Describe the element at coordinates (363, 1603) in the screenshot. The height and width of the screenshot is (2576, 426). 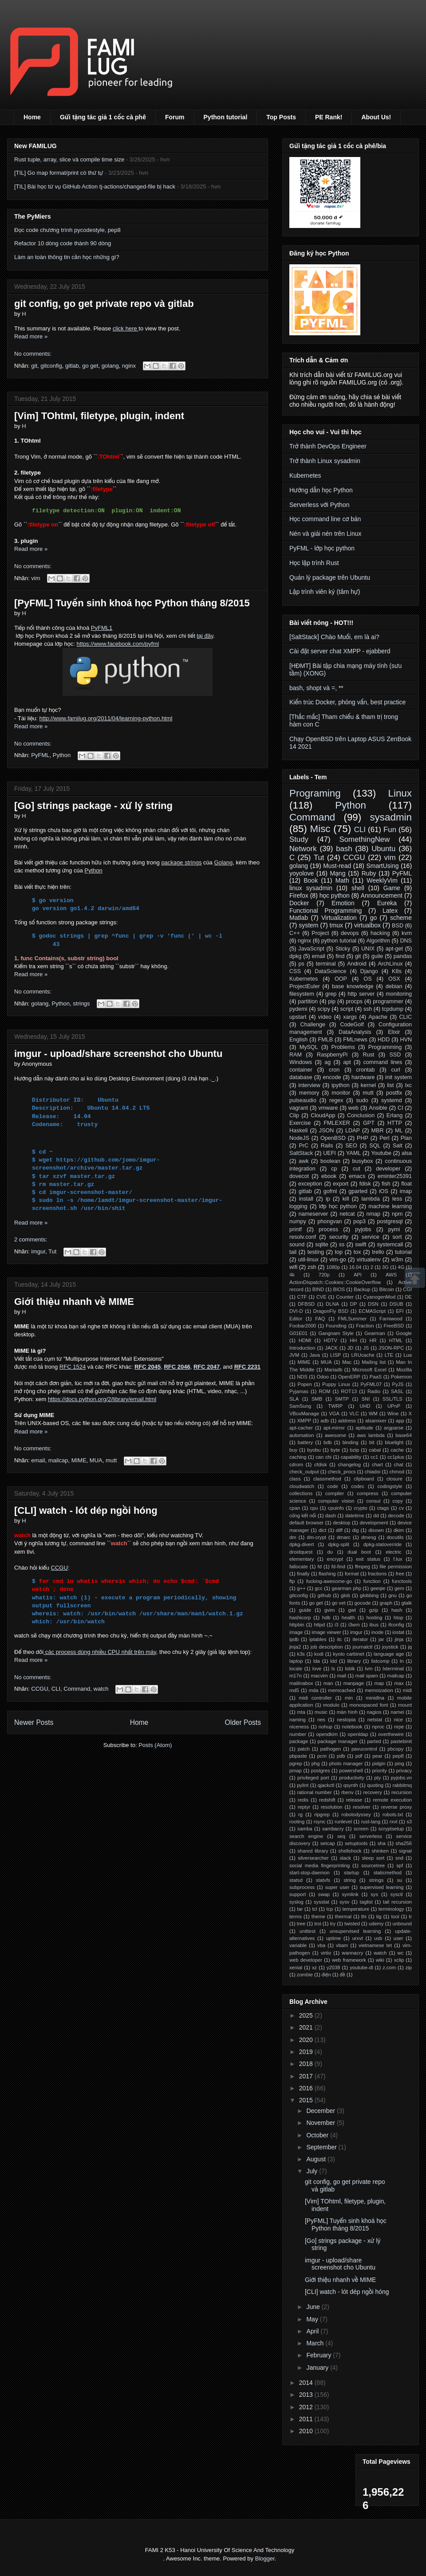
I see `gocode` at that location.